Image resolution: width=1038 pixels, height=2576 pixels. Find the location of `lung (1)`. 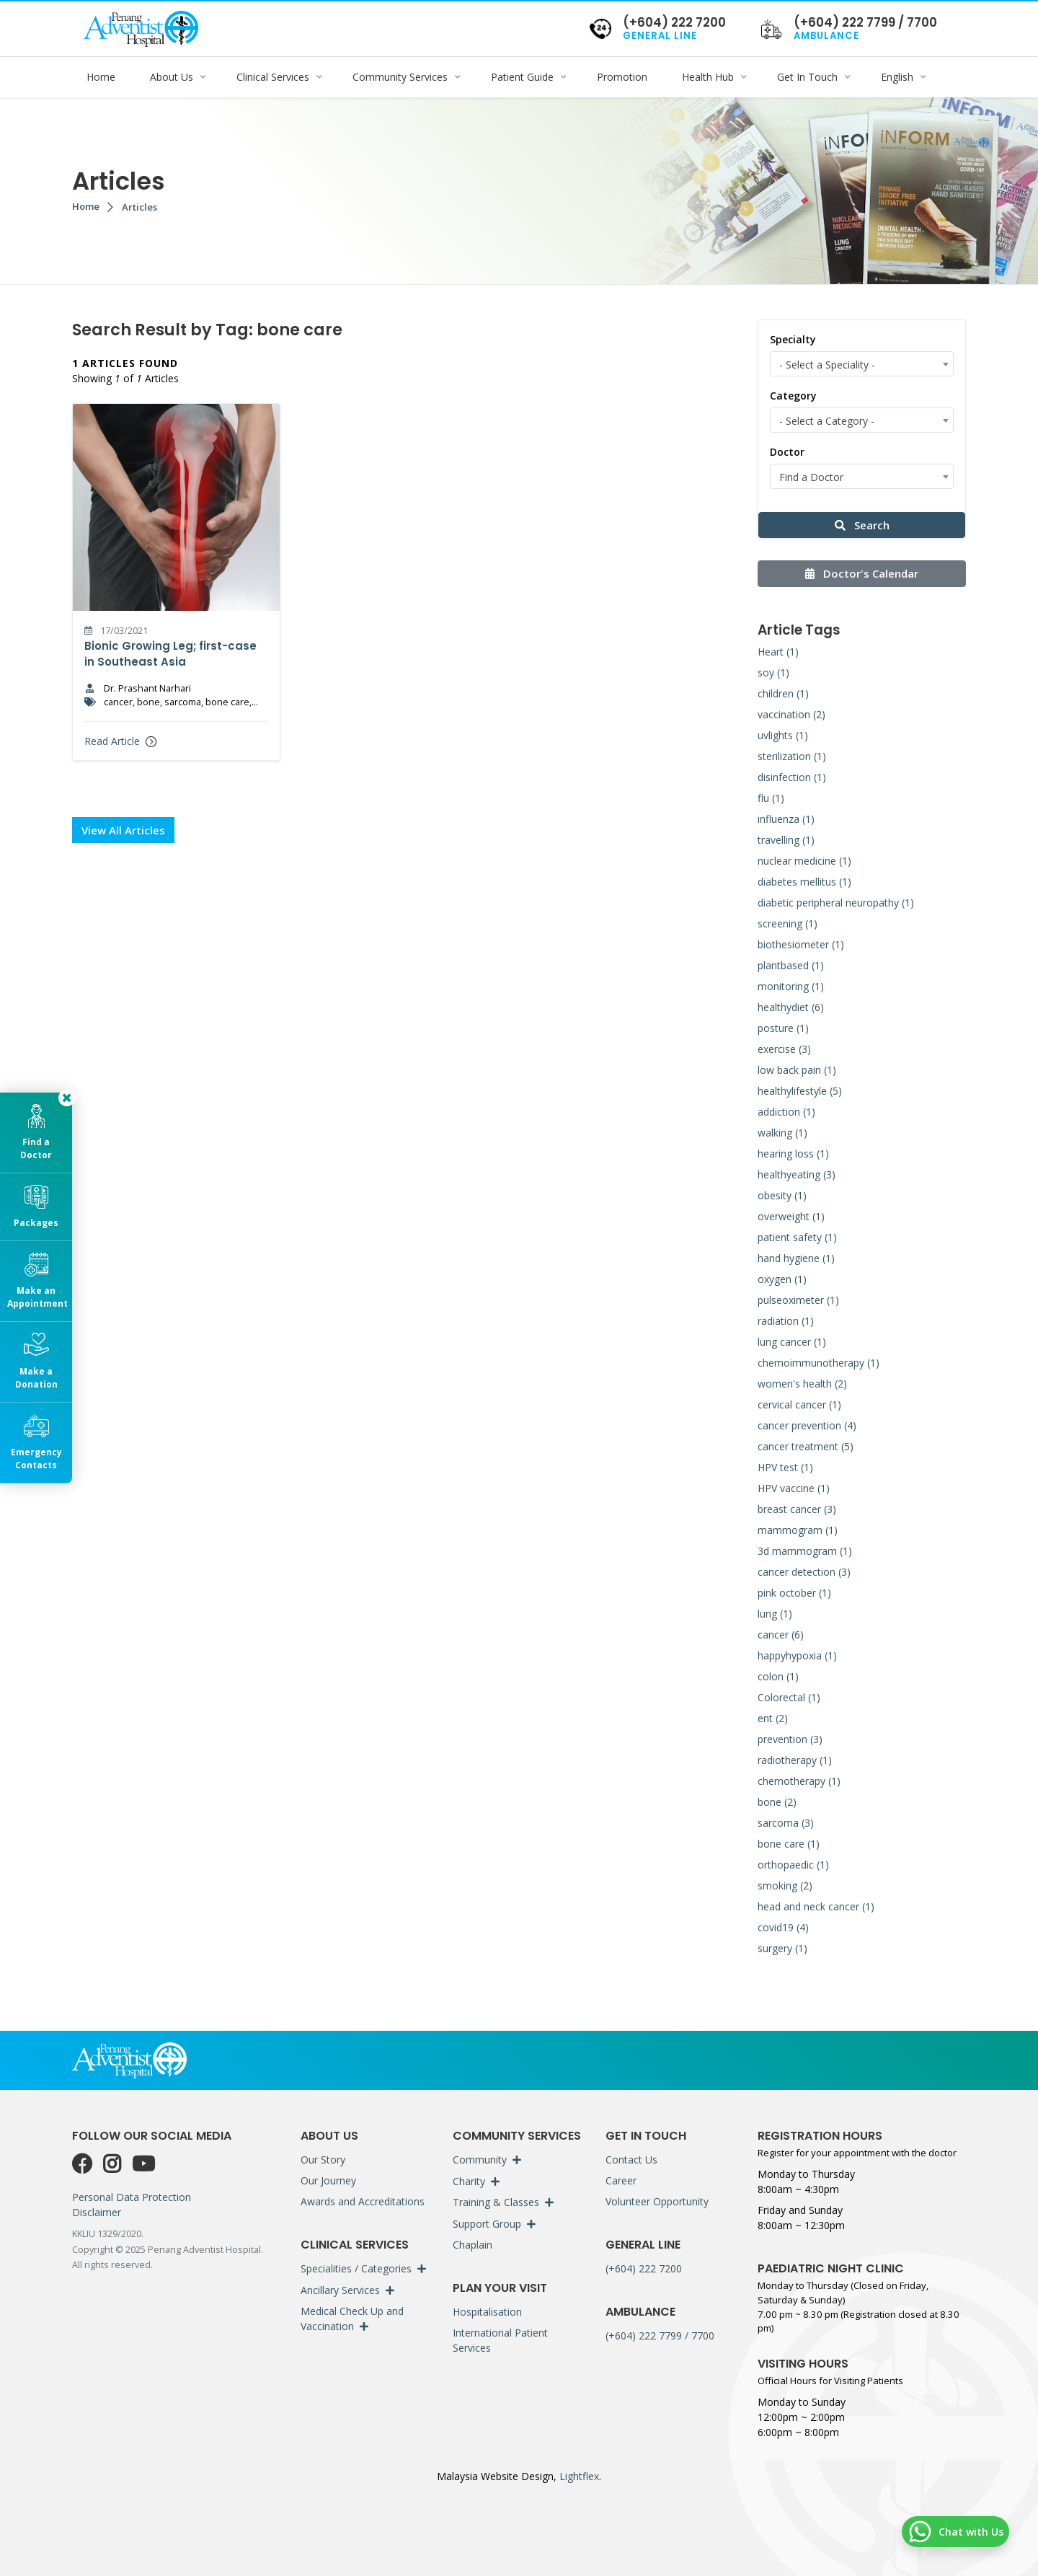

lung (1) is located at coordinates (775, 1613).